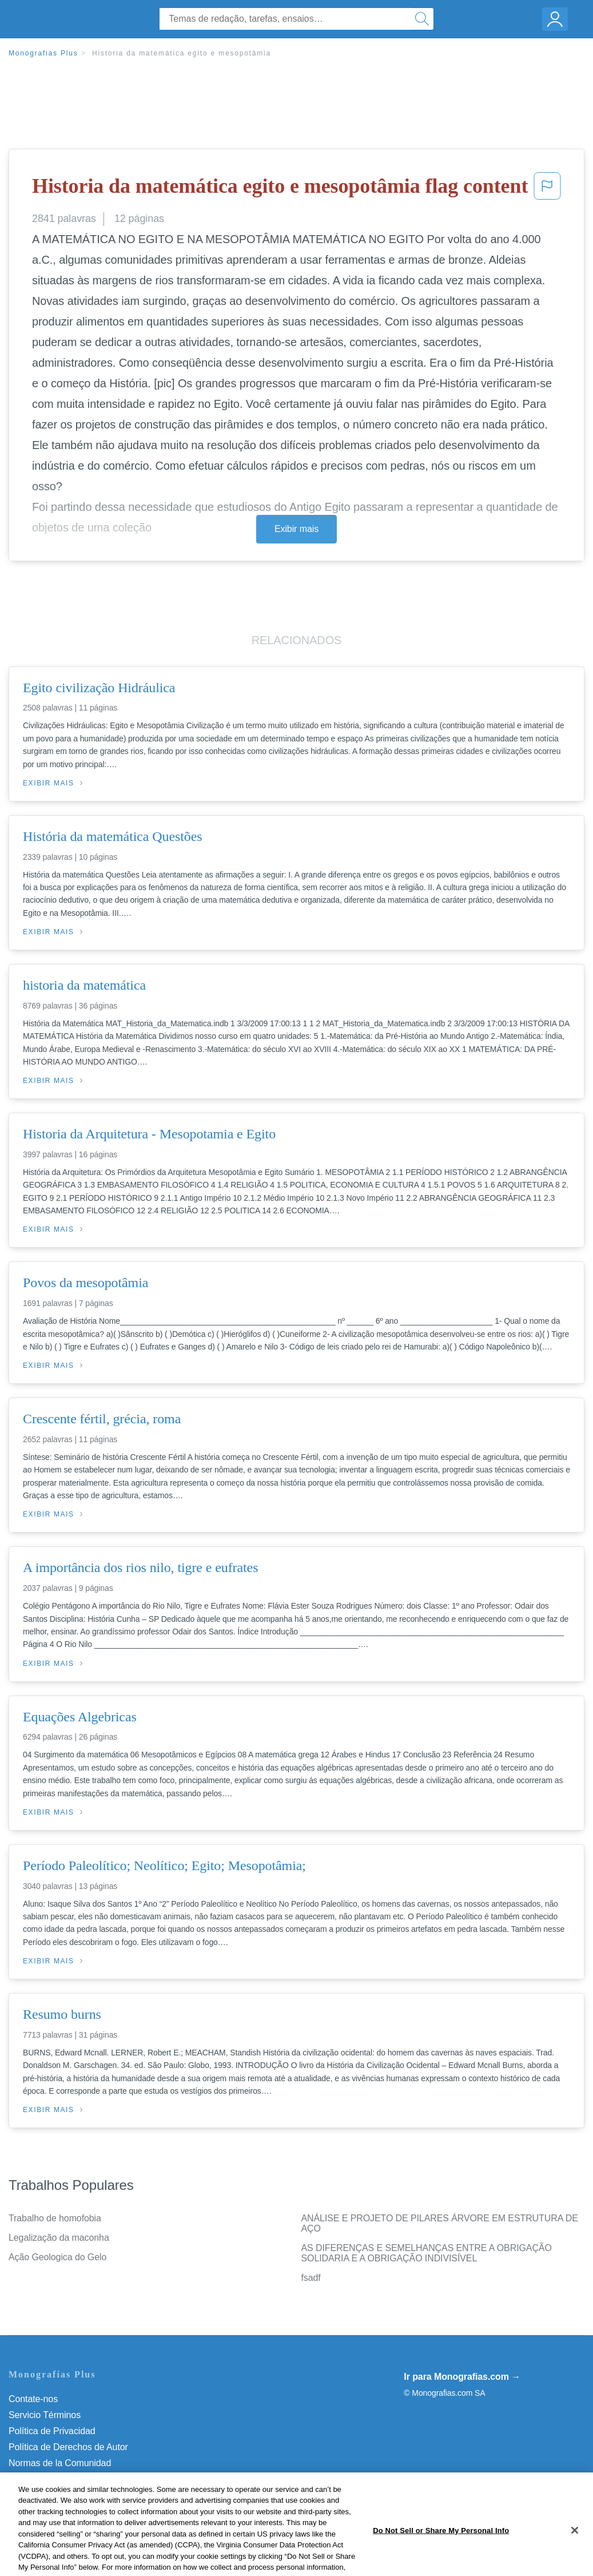 Image resolution: width=593 pixels, height=2576 pixels. I want to click on Monografias Plus, so click(43, 53).